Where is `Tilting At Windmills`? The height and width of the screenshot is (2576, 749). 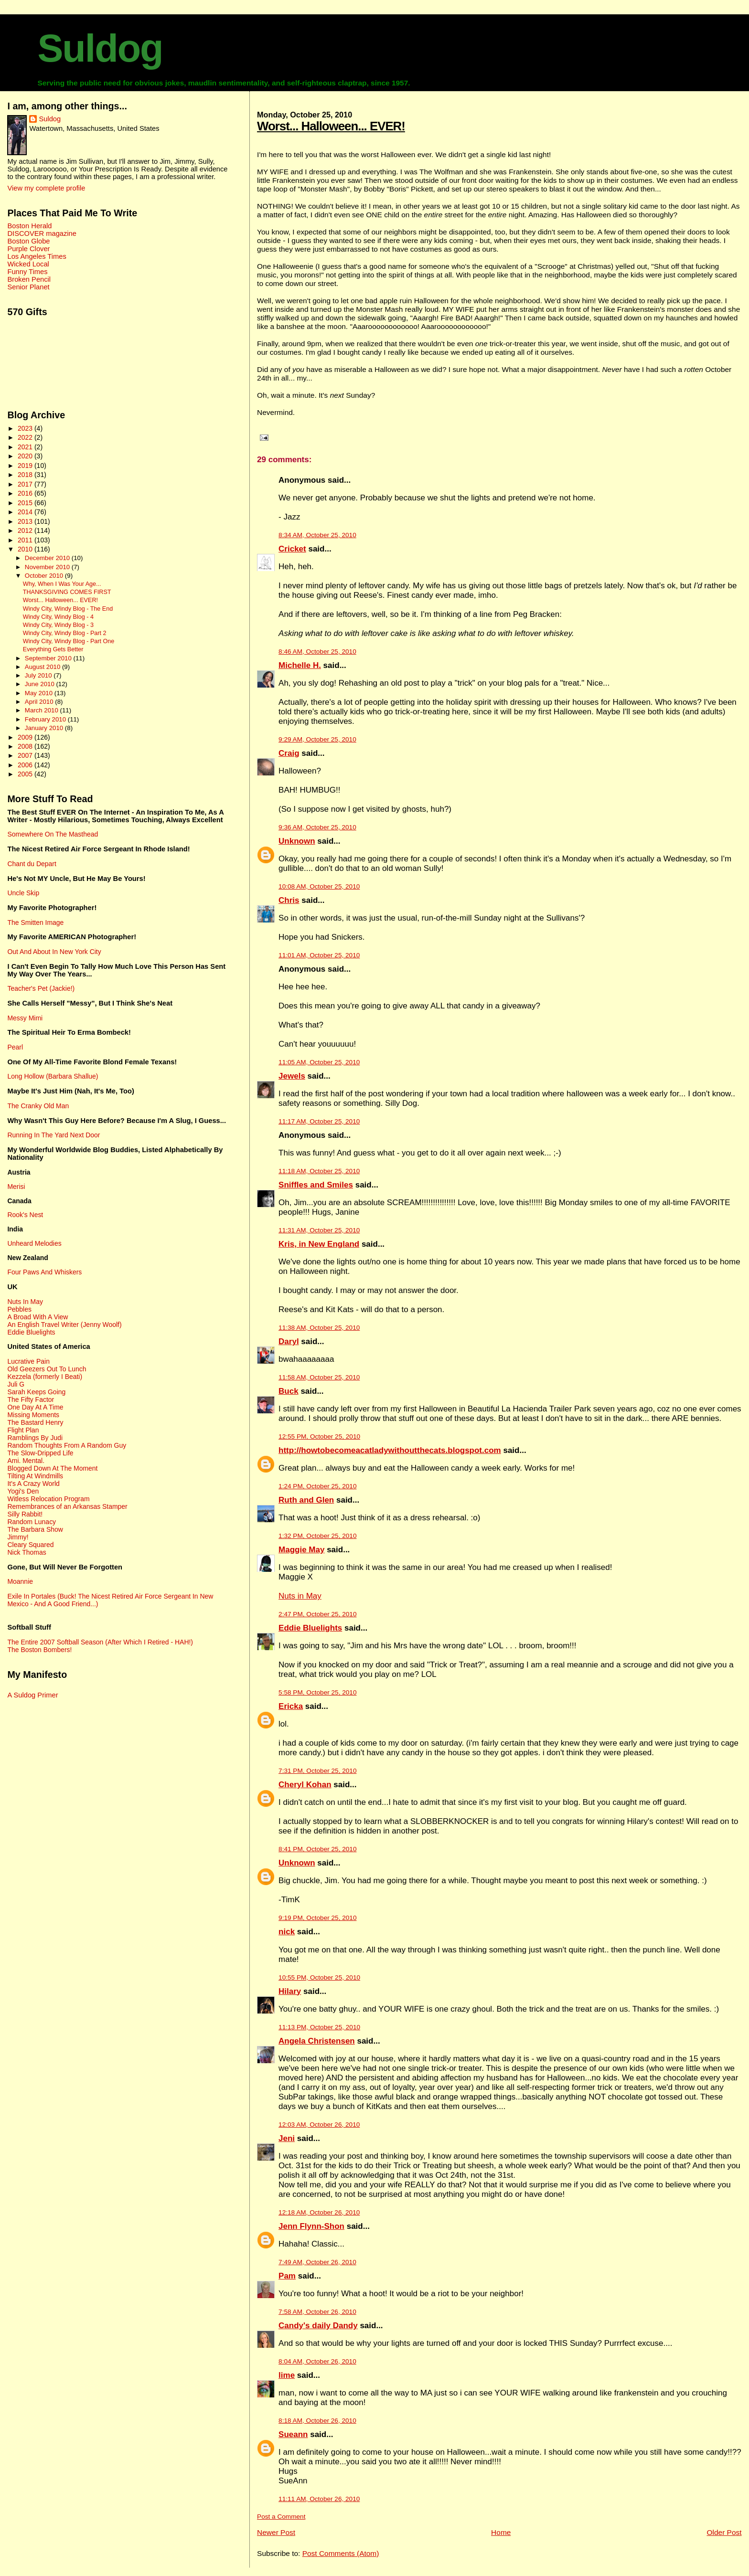 Tilting At Windmills is located at coordinates (35, 1476).